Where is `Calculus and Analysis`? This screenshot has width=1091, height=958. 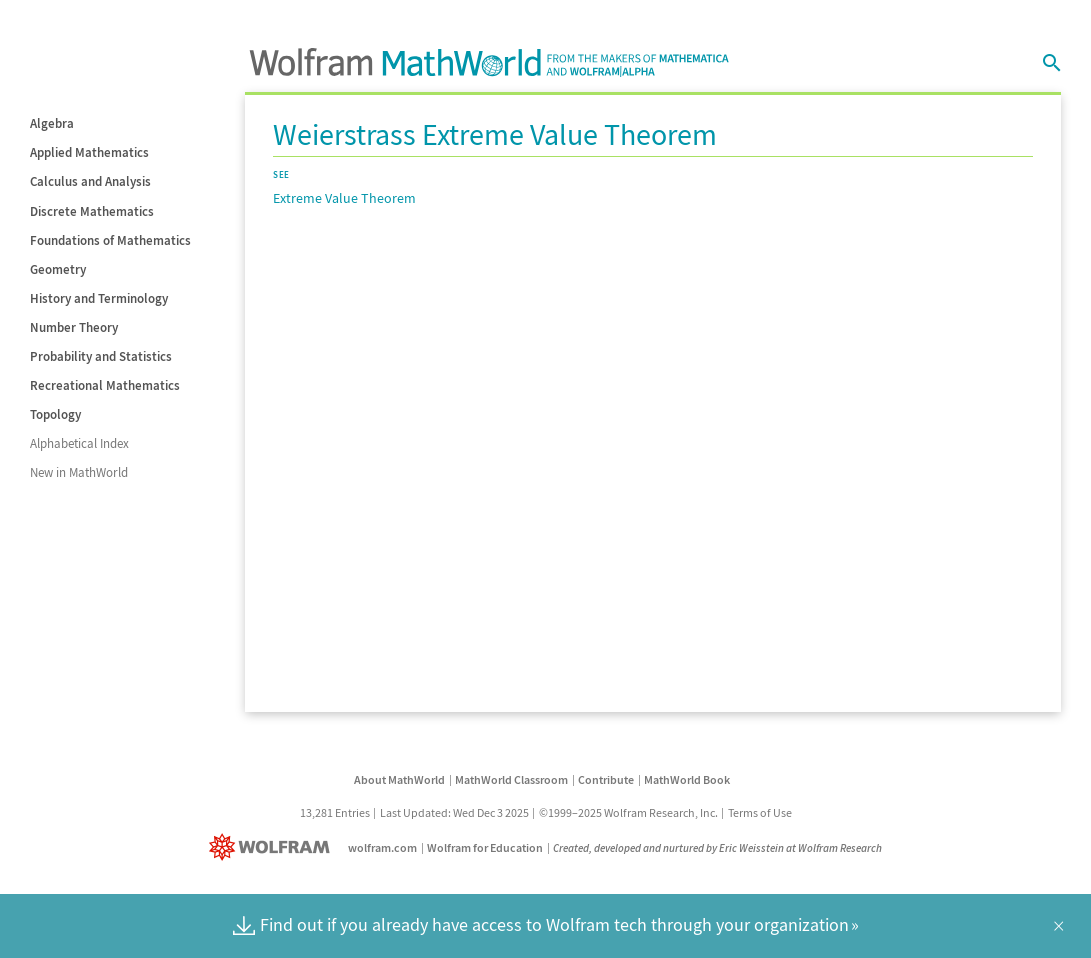
Calculus and Analysis is located at coordinates (90, 181).